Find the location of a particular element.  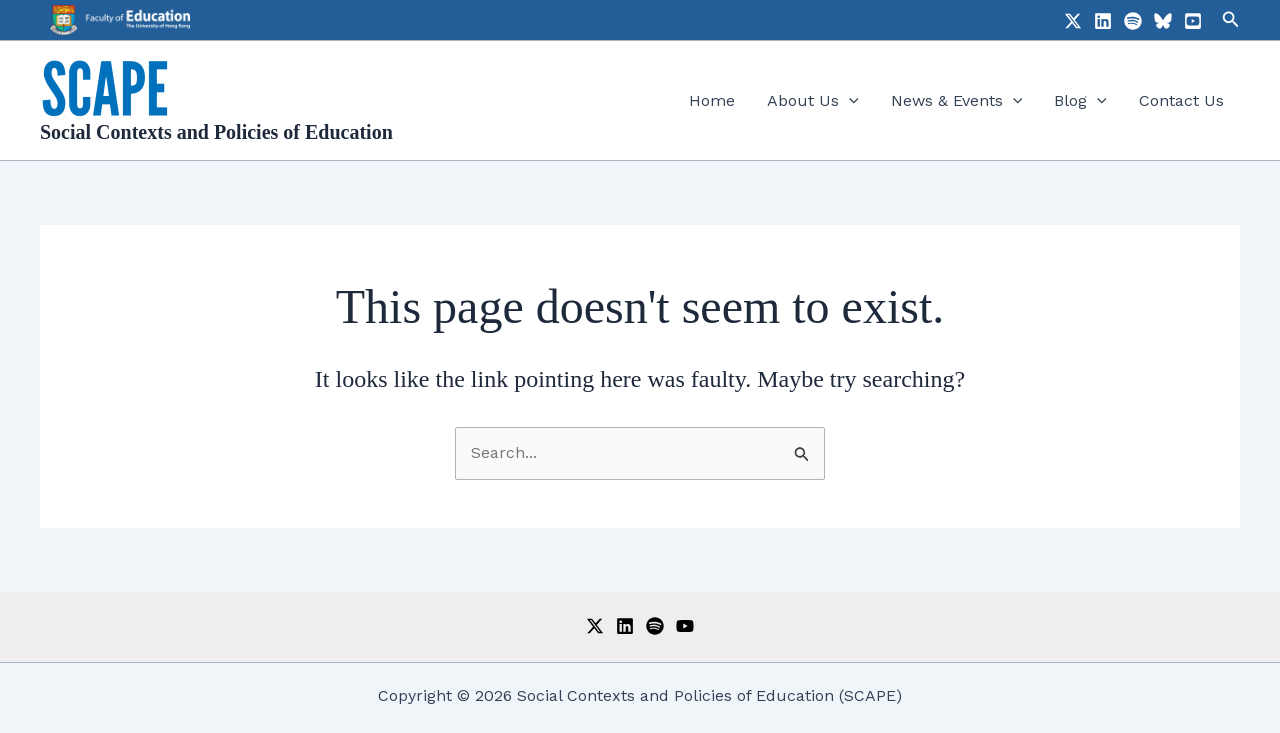

[Spotify] is located at coordinates (1133, 21).